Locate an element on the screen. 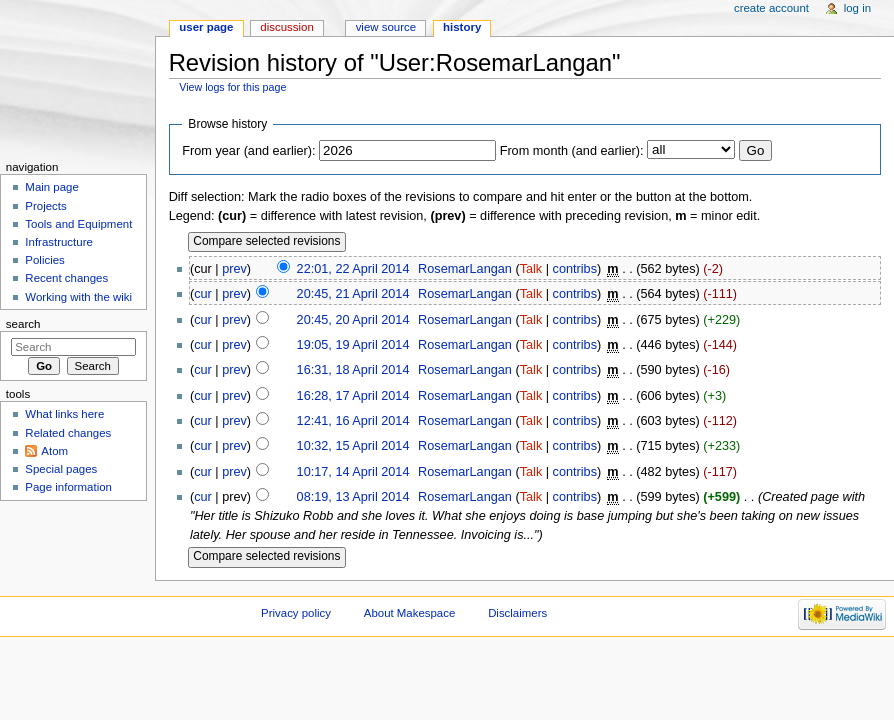 This screenshot has height=720, width=894. Discussion is located at coordinates (286, 27).